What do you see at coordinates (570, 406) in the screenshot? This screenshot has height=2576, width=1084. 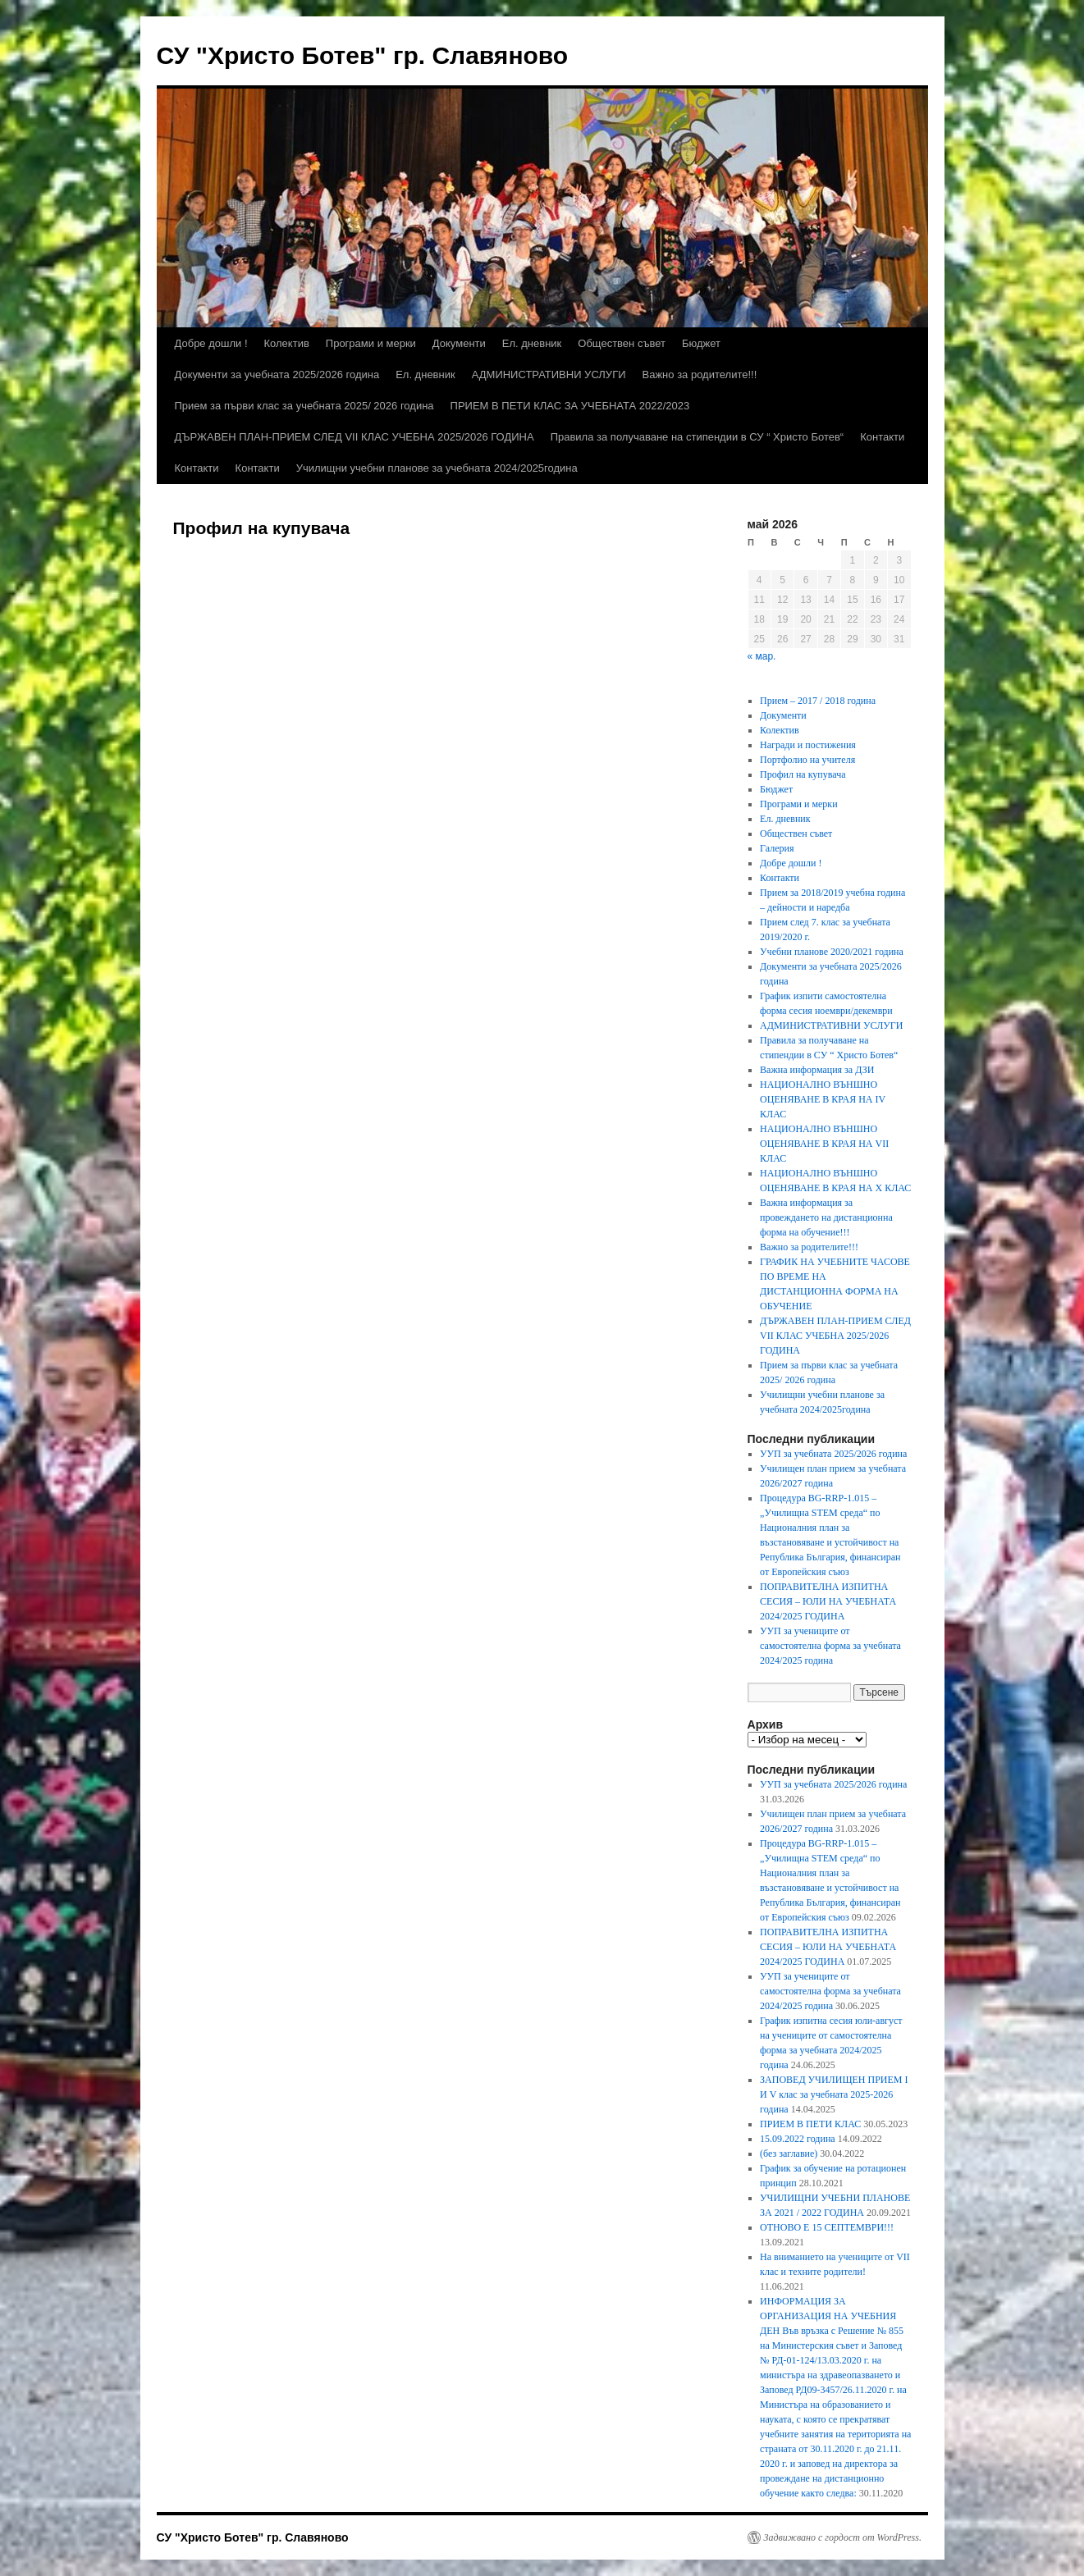 I see `ПРИЕМ В ПЕТИ КЛАС ЗА УЧЕБНАТА 2022/2023` at bounding box center [570, 406].